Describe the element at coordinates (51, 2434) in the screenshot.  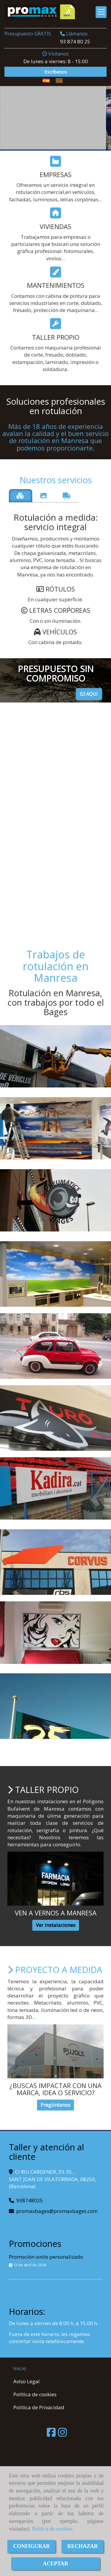
I see `[Facebook]` at that location.